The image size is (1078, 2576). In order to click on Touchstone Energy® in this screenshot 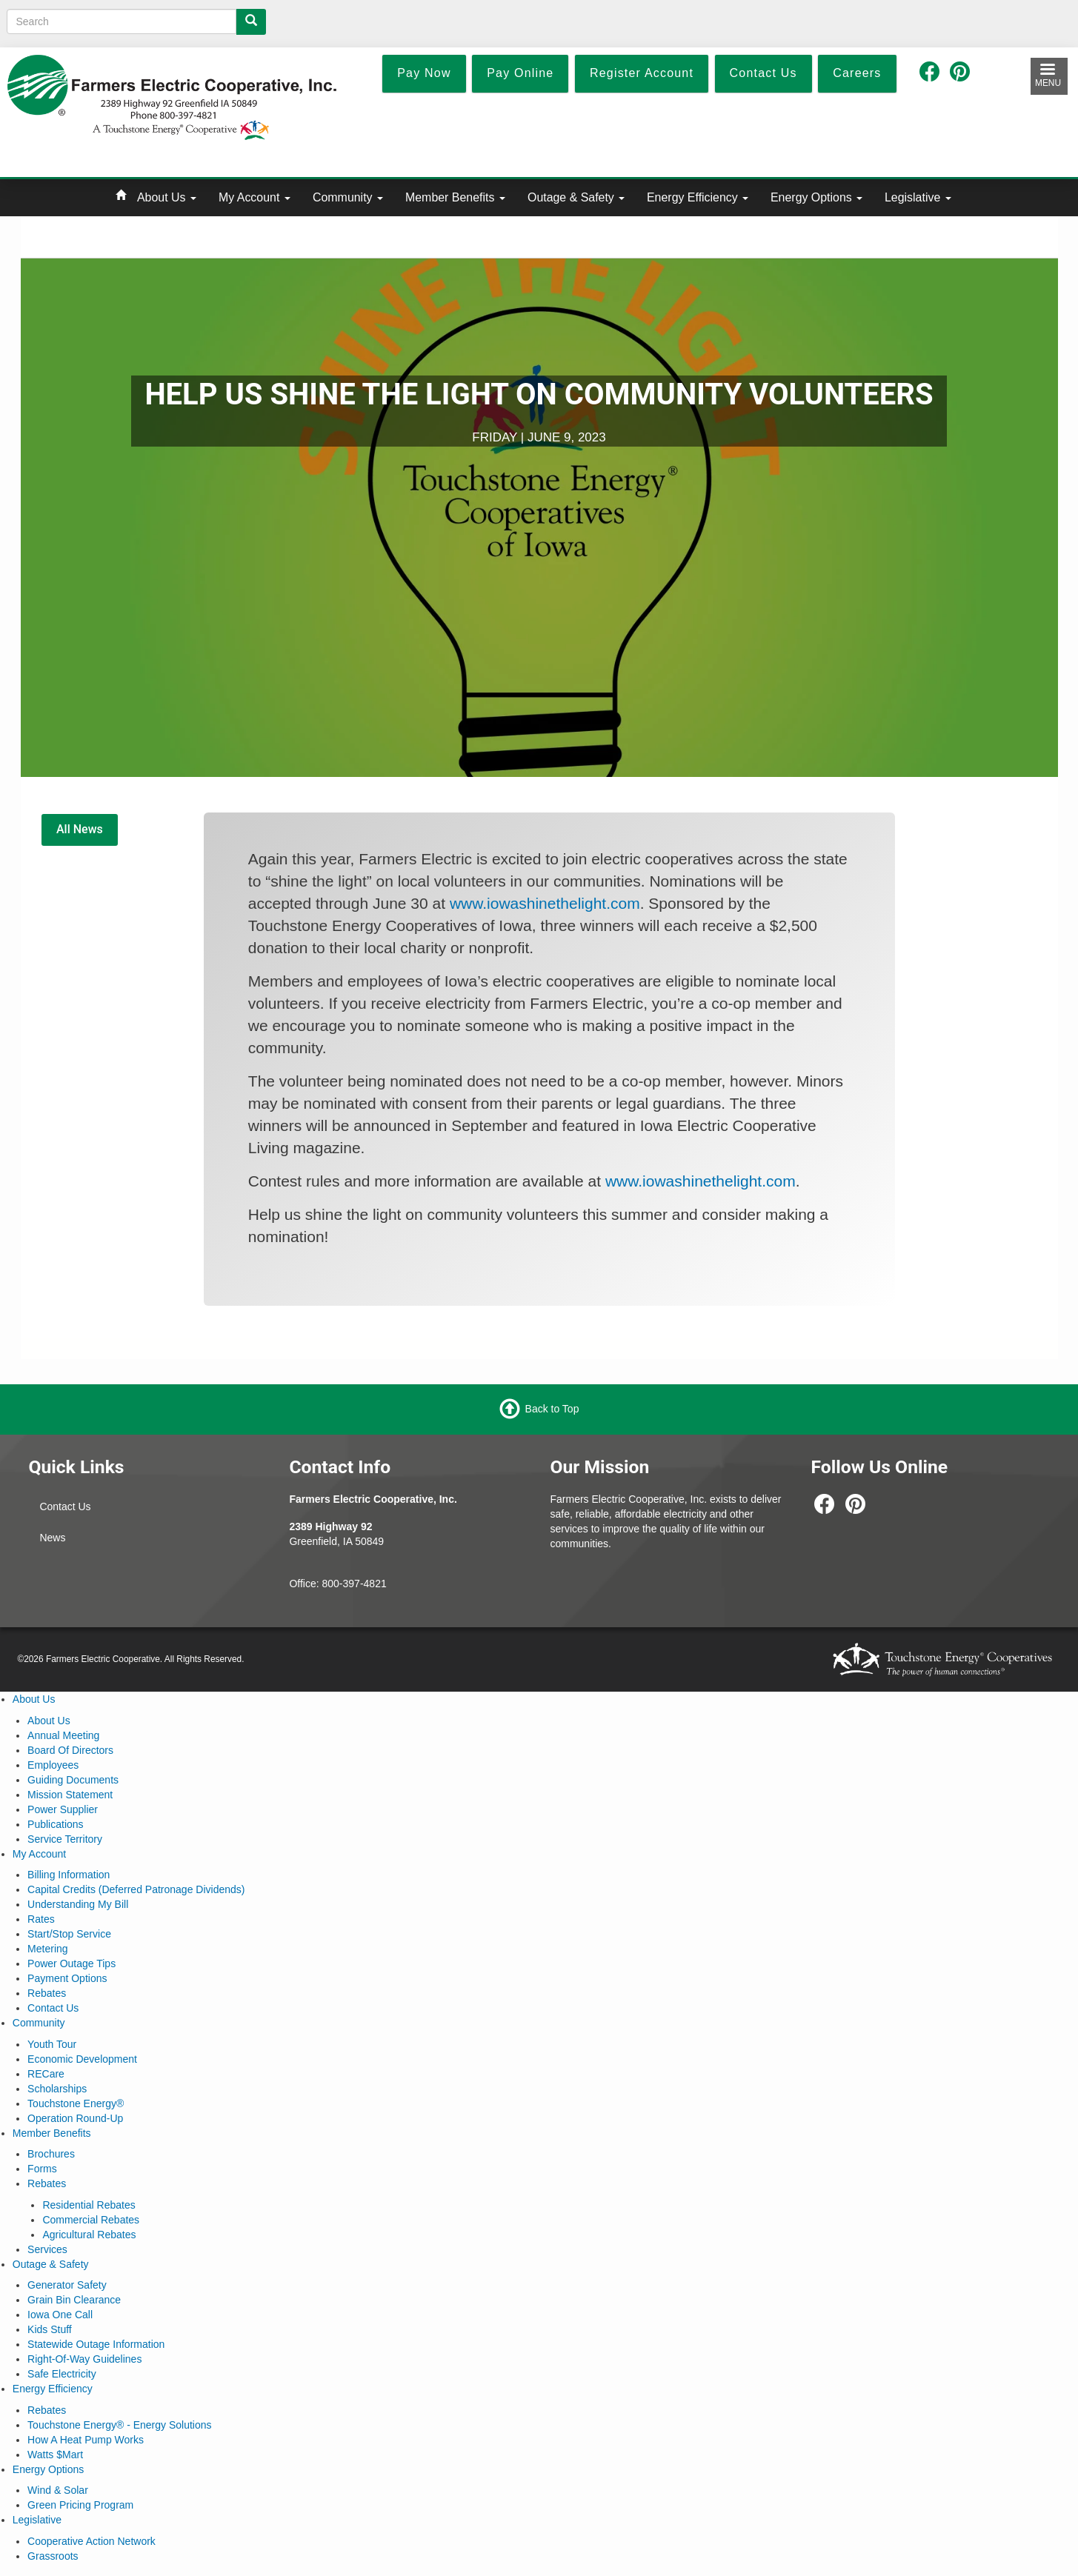, I will do `click(75, 2103)`.